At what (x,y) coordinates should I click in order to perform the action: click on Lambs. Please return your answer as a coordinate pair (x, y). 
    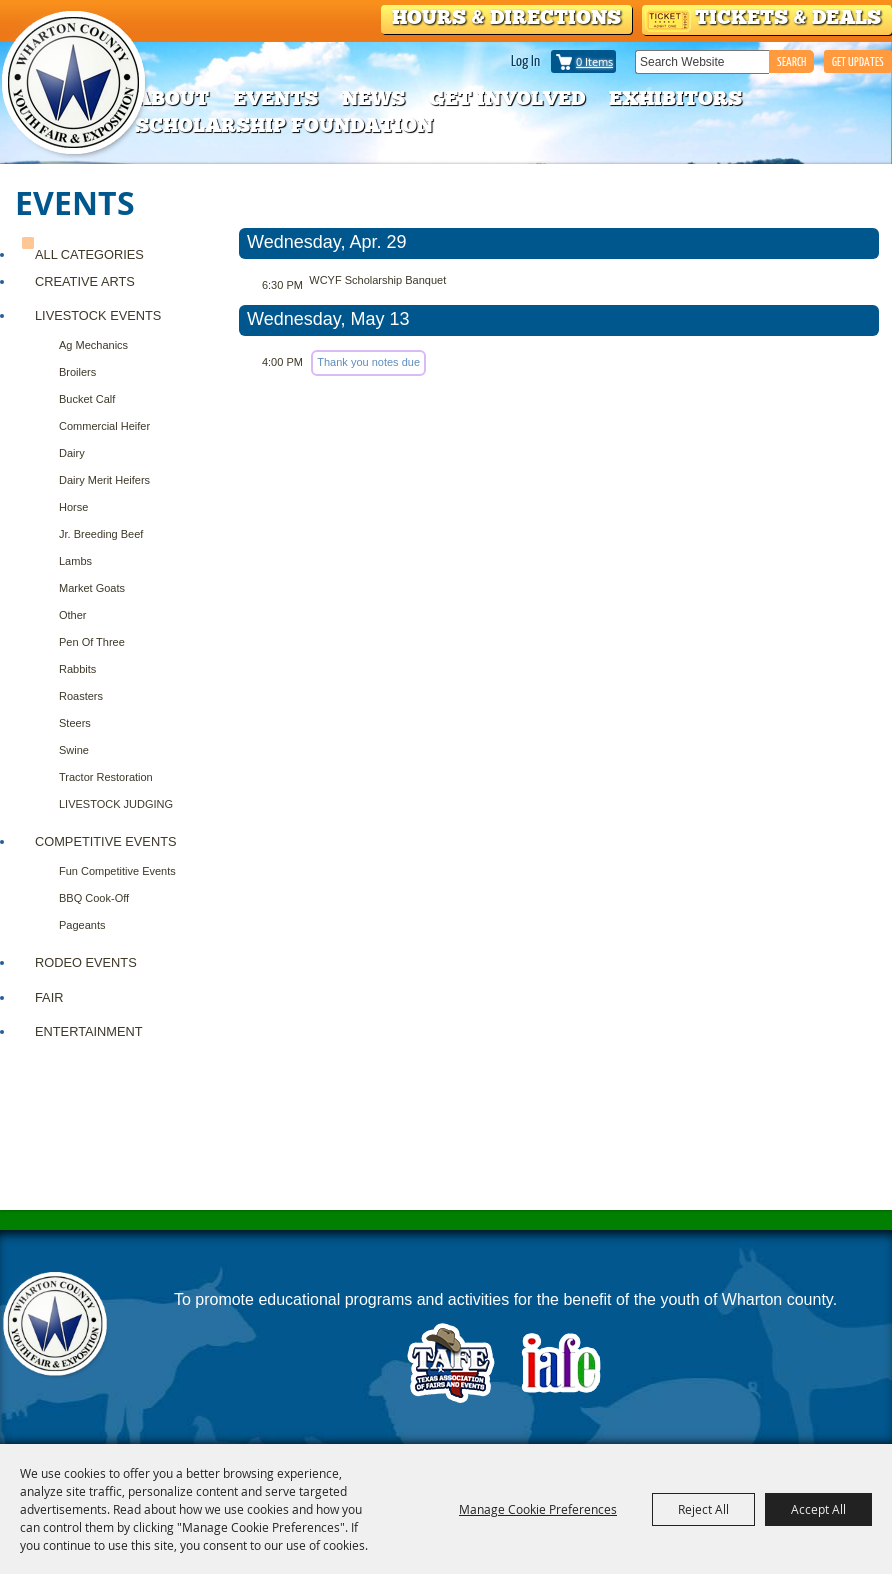
    Looking at the image, I should click on (75, 561).